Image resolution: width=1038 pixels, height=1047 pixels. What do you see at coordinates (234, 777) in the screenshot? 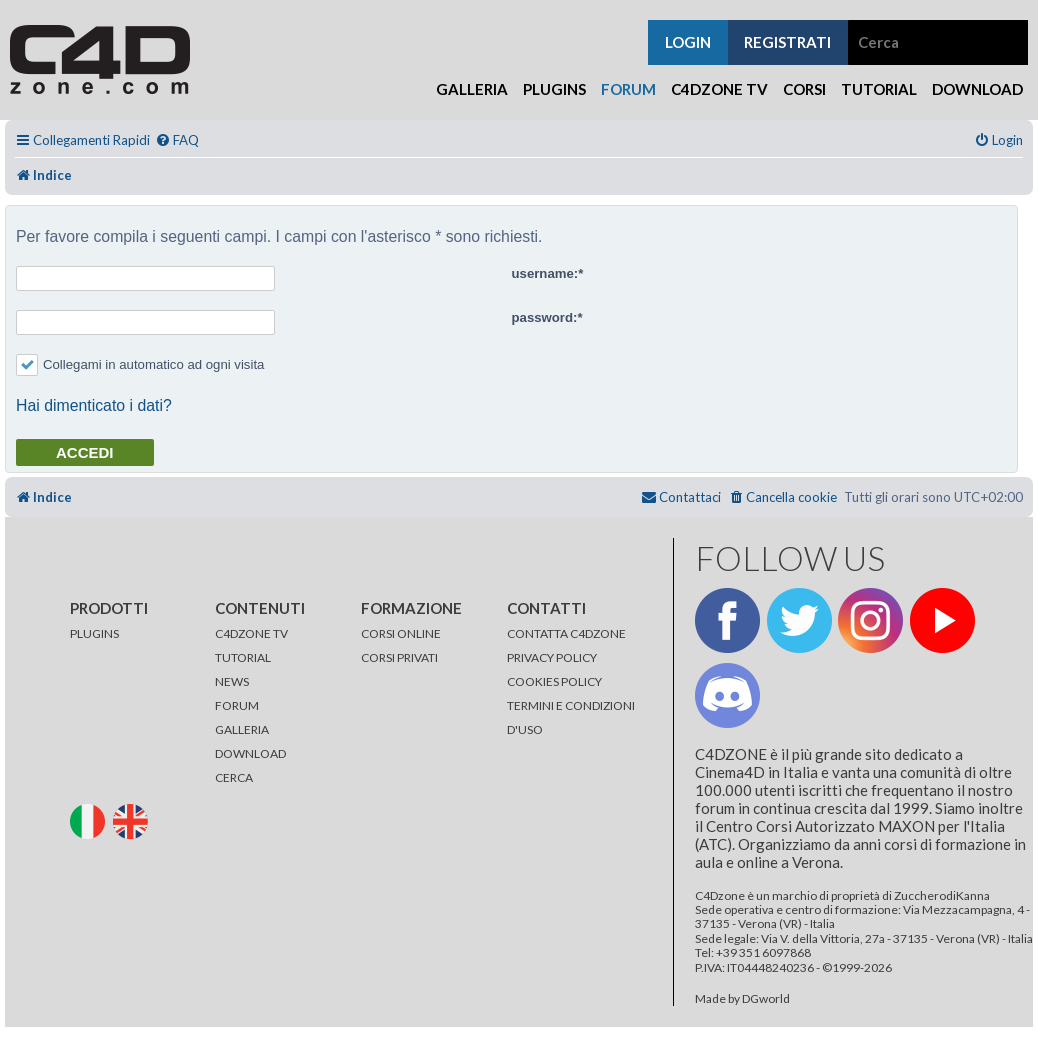
I see `CERCA` at bounding box center [234, 777].